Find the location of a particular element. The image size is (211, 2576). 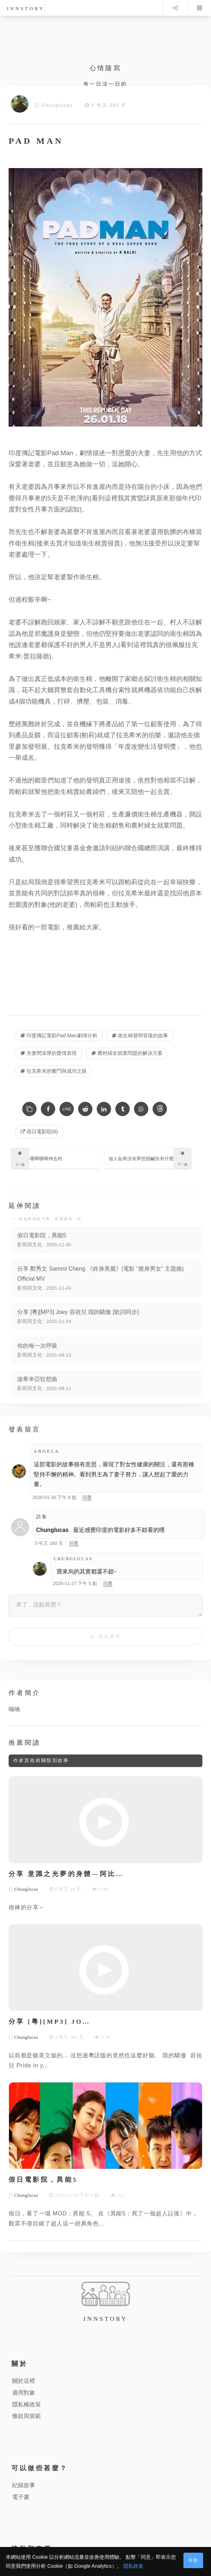

回覆 is located at coordinates (87, 1497).